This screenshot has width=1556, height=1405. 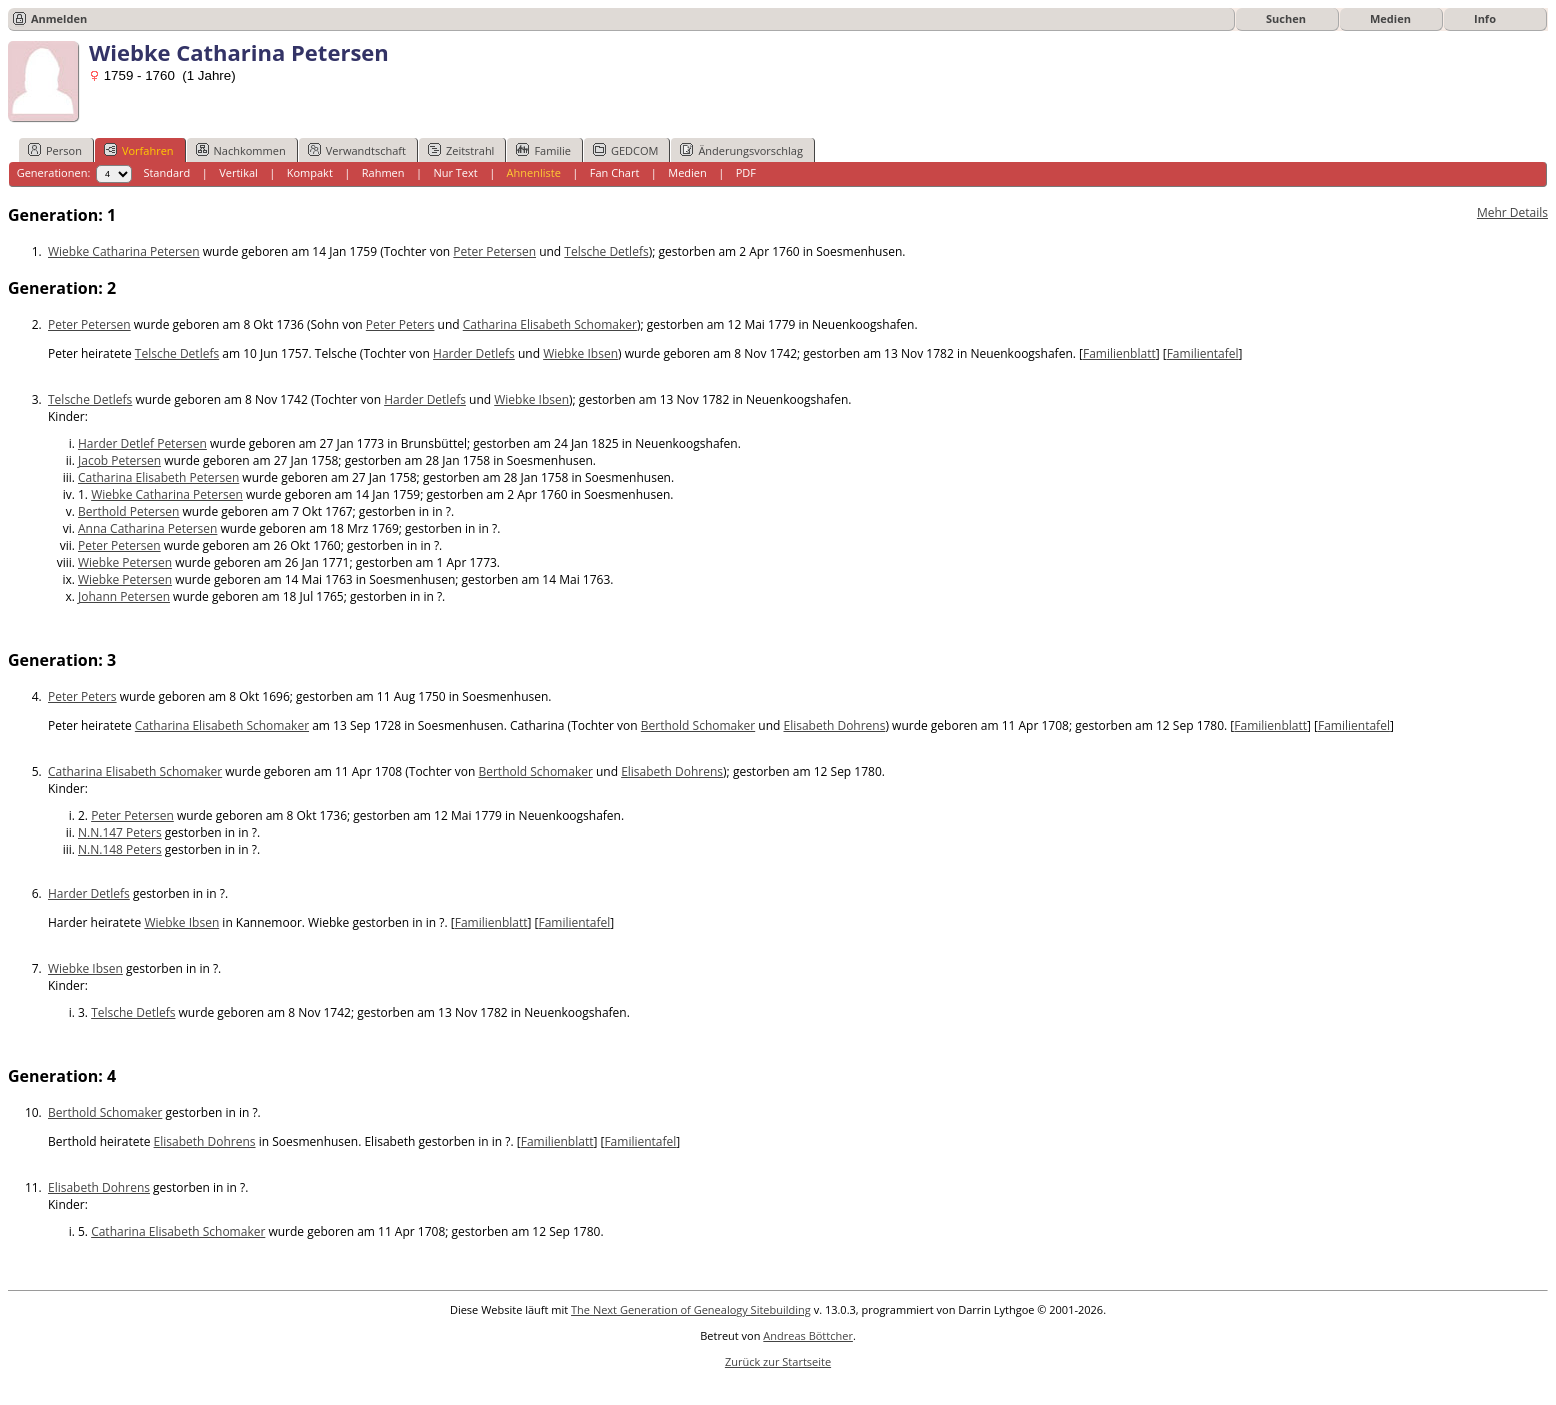 I want to click on Zurück zur Startseite, so click(x=778, y=1361).